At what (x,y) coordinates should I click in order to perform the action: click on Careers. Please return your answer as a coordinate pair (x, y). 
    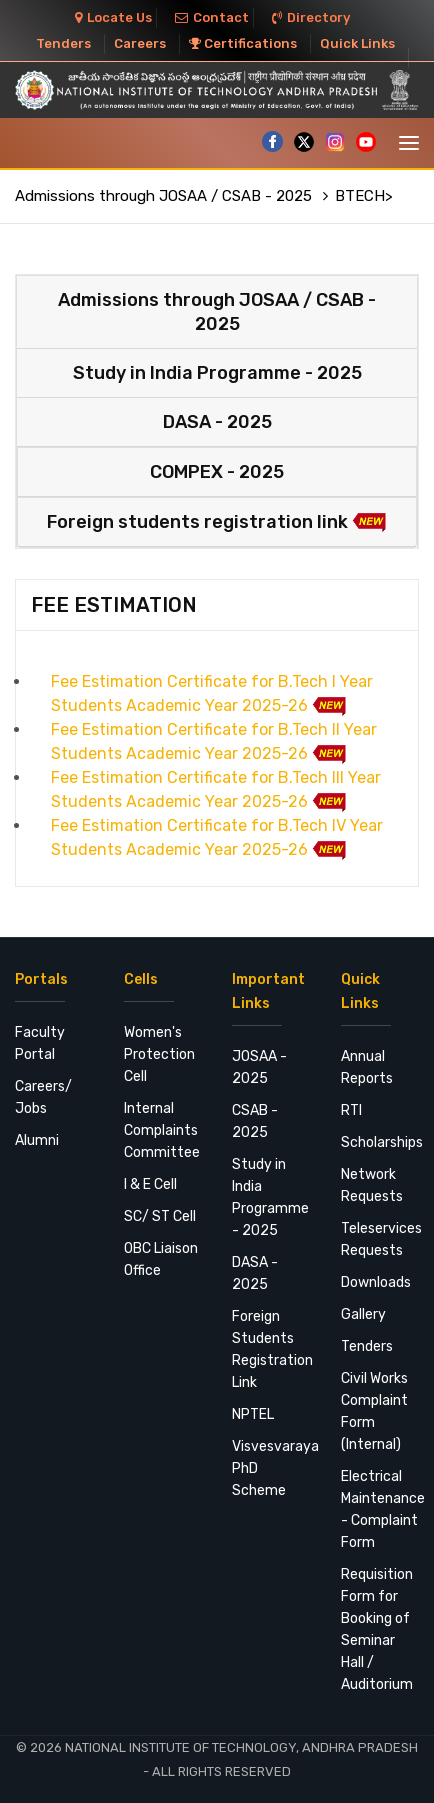
    Looking at the image, I should click on (140, 43).